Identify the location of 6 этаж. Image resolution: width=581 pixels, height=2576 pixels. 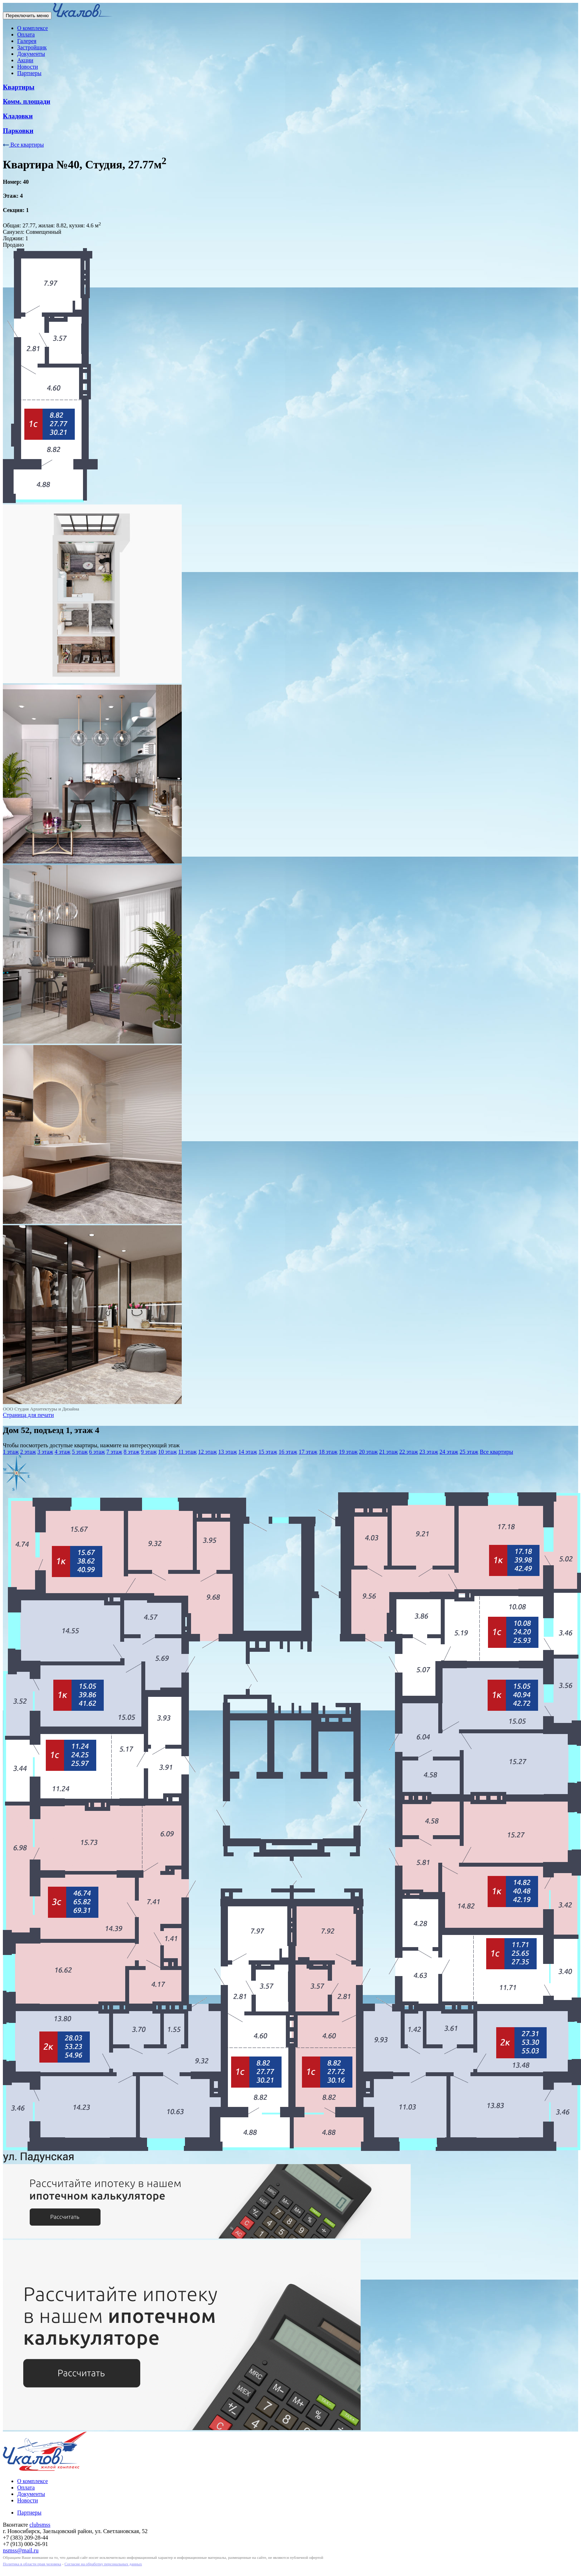
(97, 1452).